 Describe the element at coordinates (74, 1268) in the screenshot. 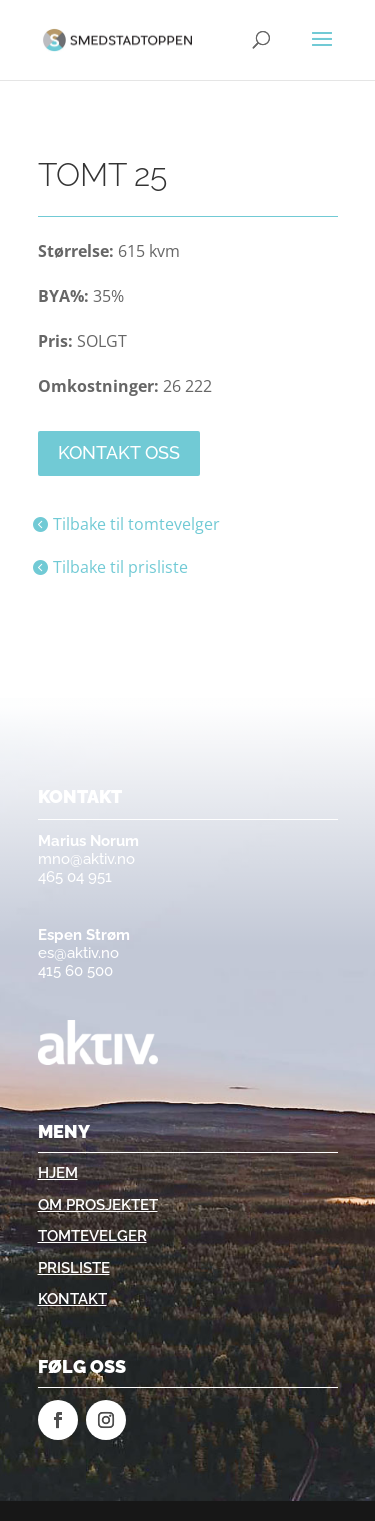

I see `Prisliste` at that location.